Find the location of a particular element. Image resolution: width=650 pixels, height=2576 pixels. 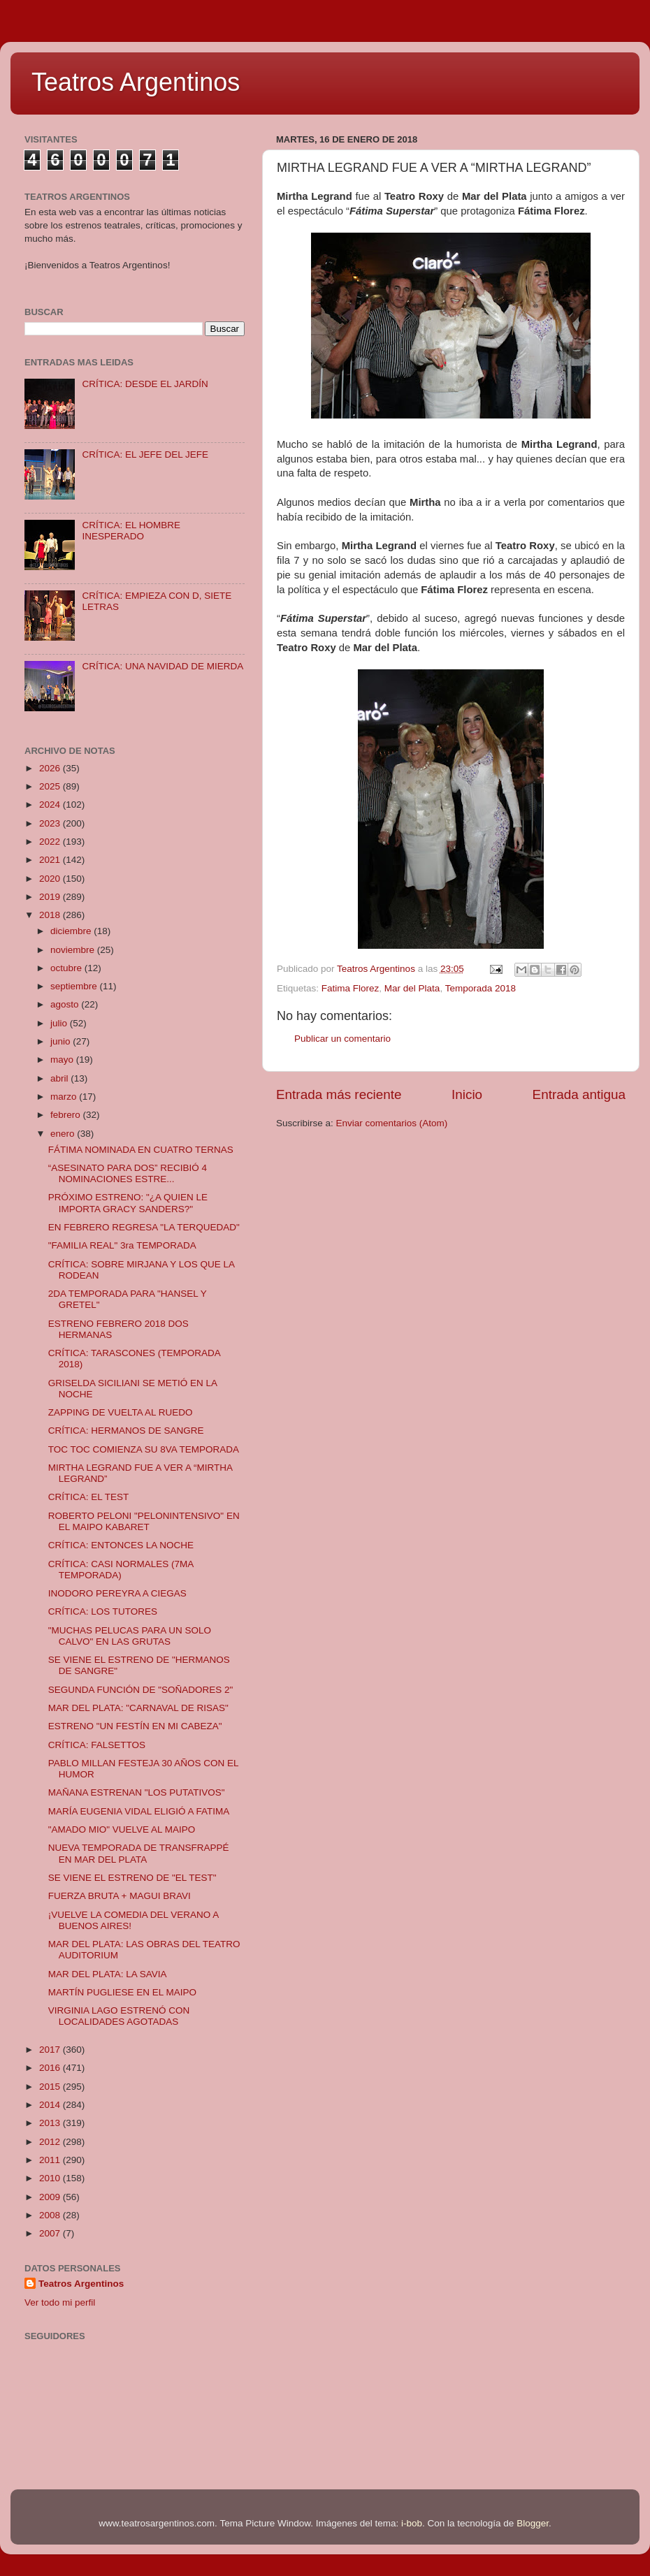

FÁTIMA NOMINADA EN CUATRO TERNAS is located at coordinates (140, 1149).